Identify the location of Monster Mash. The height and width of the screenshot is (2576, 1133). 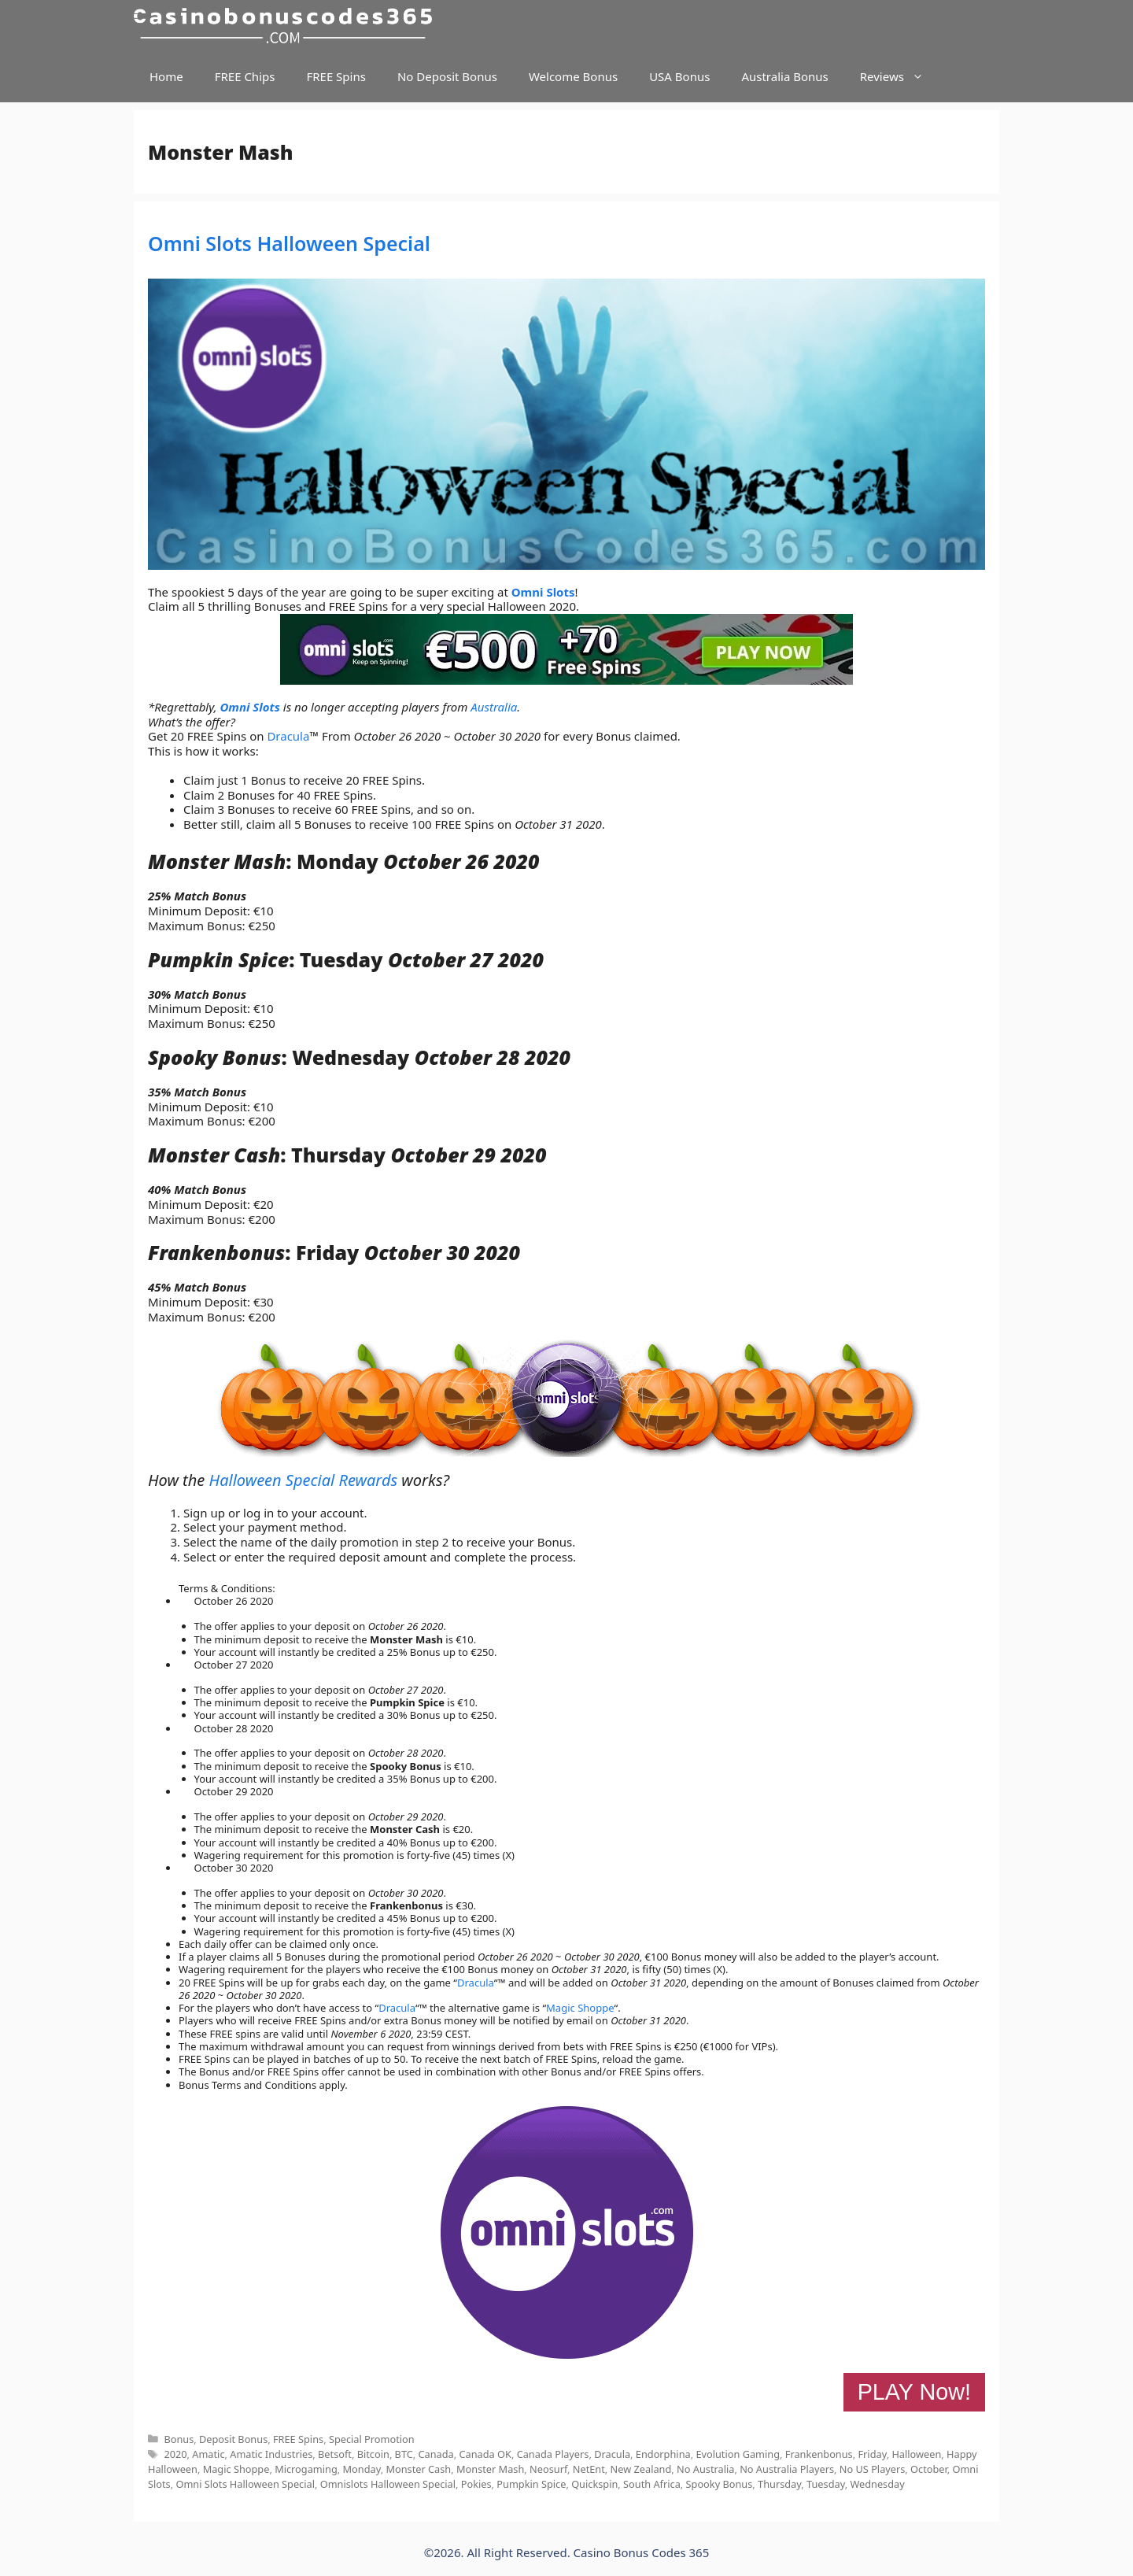
(490, 2469).